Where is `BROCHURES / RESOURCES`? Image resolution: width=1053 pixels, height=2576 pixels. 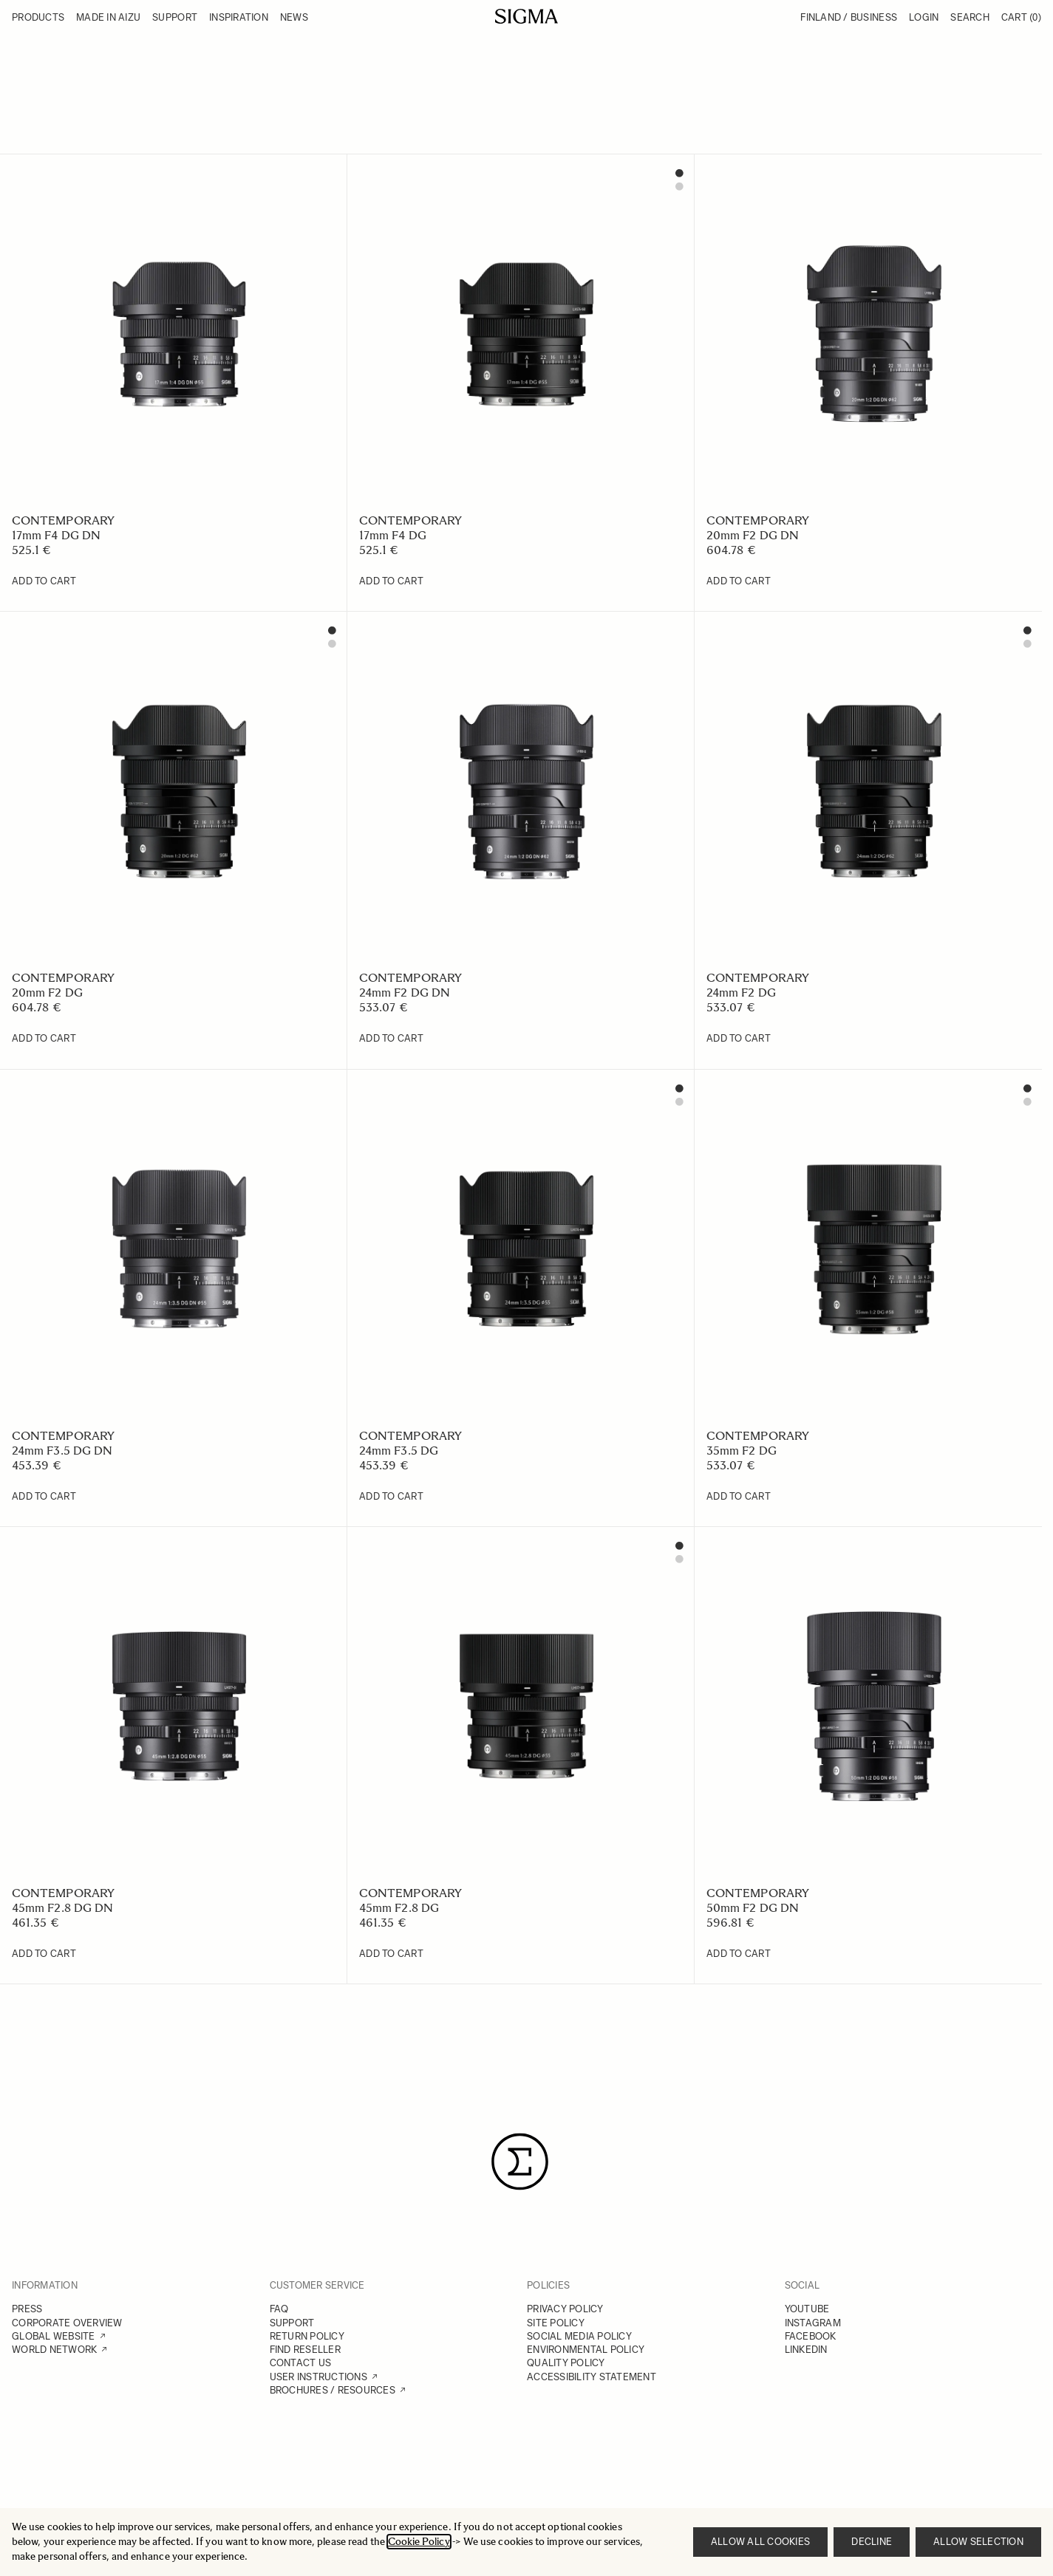
BROCHURES / RESOURCES is located at coordinates (332, 2390).